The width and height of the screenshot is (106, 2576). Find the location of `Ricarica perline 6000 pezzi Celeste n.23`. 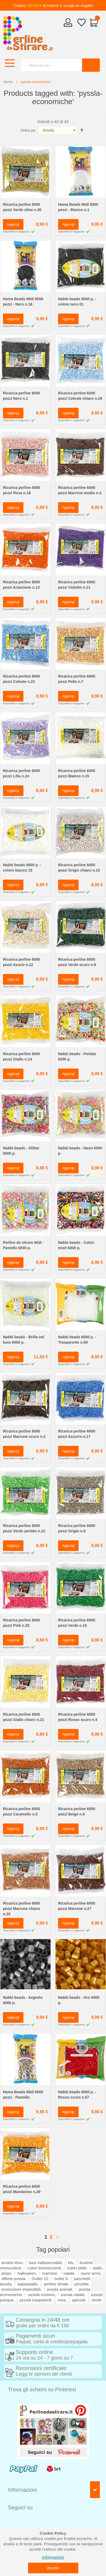

Ricarica perline 6000 pezzi Celeste n.23 is located at coordinates (21, 679).